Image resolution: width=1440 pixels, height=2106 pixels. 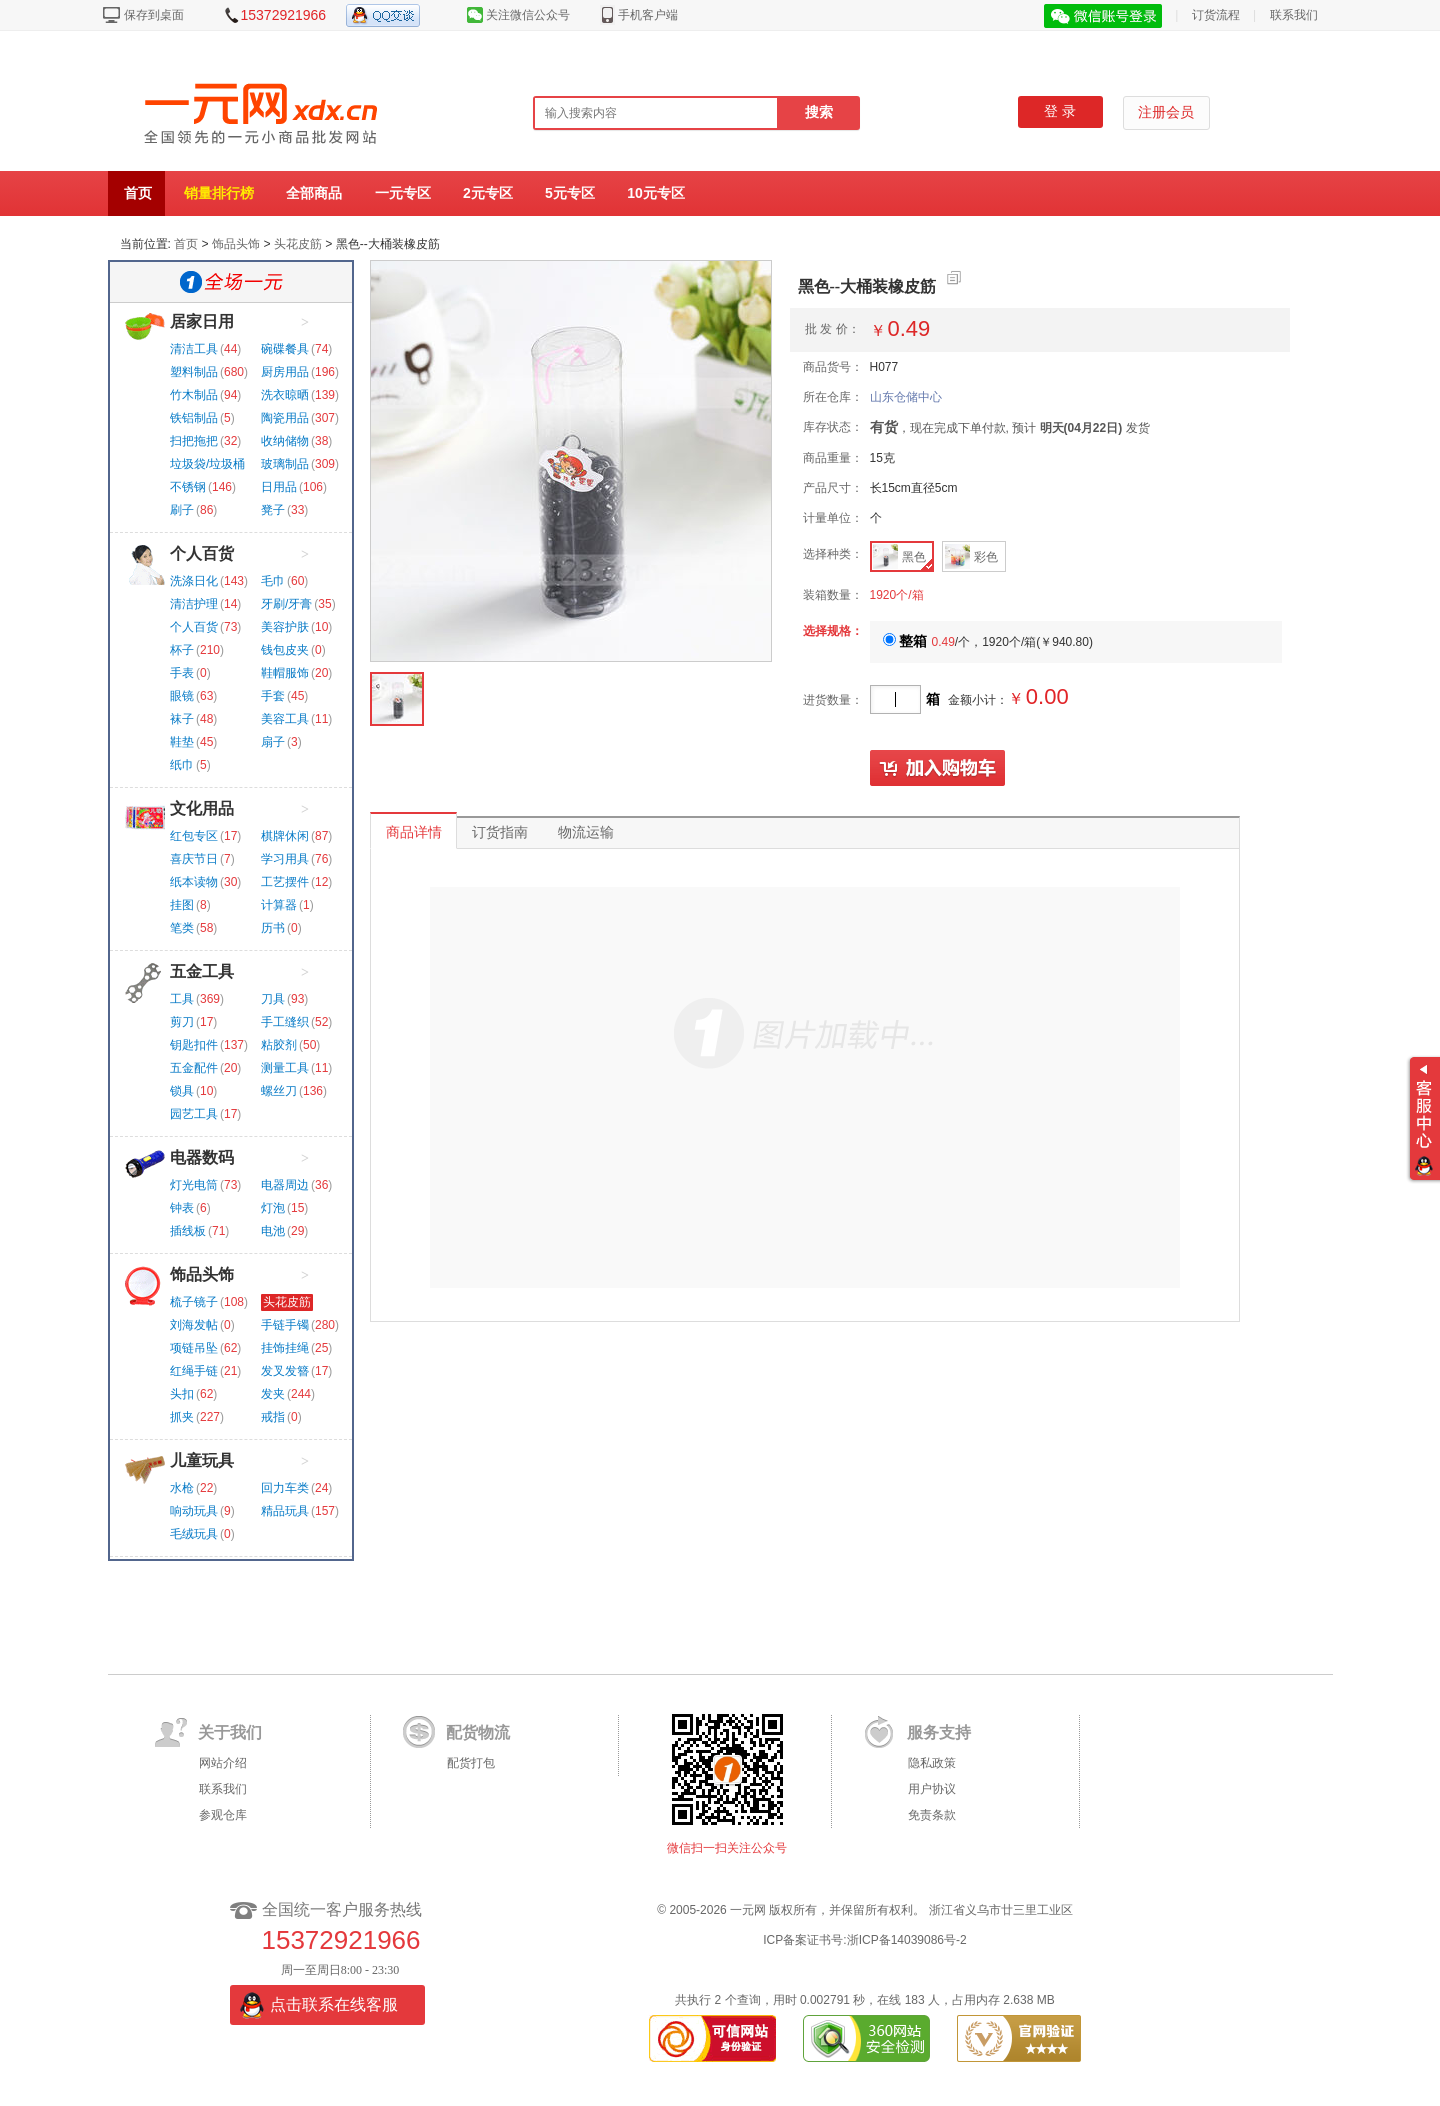 What do you see at coordinates (285, 1022) in the screenshot?
I see `手工缝织` at bounding box center [285, 1022].